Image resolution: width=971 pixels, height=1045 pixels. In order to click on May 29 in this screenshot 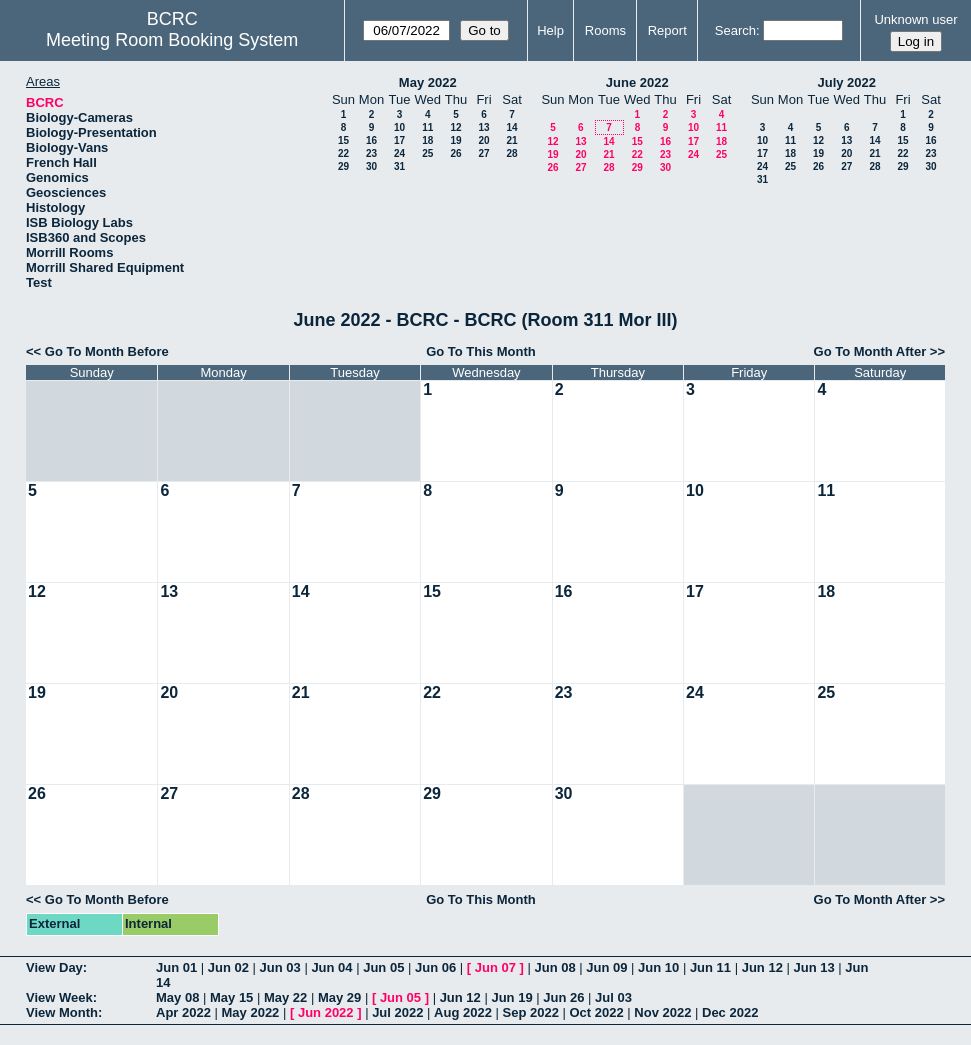, I will do `click(339, 997)`.